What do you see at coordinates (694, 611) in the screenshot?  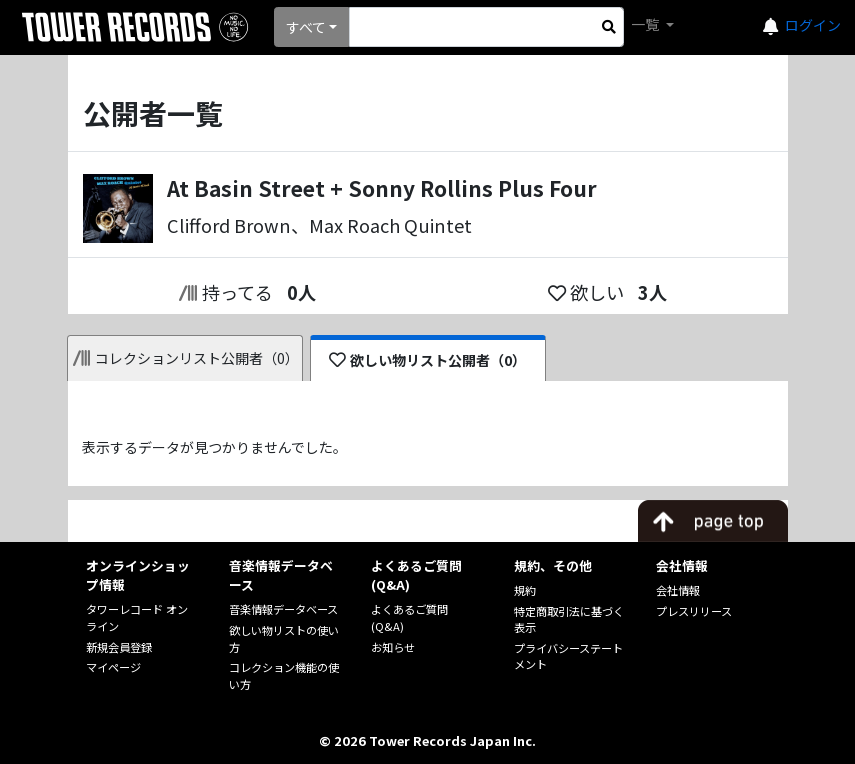 I see `プレスリリース` at bounding box center [694, 611].